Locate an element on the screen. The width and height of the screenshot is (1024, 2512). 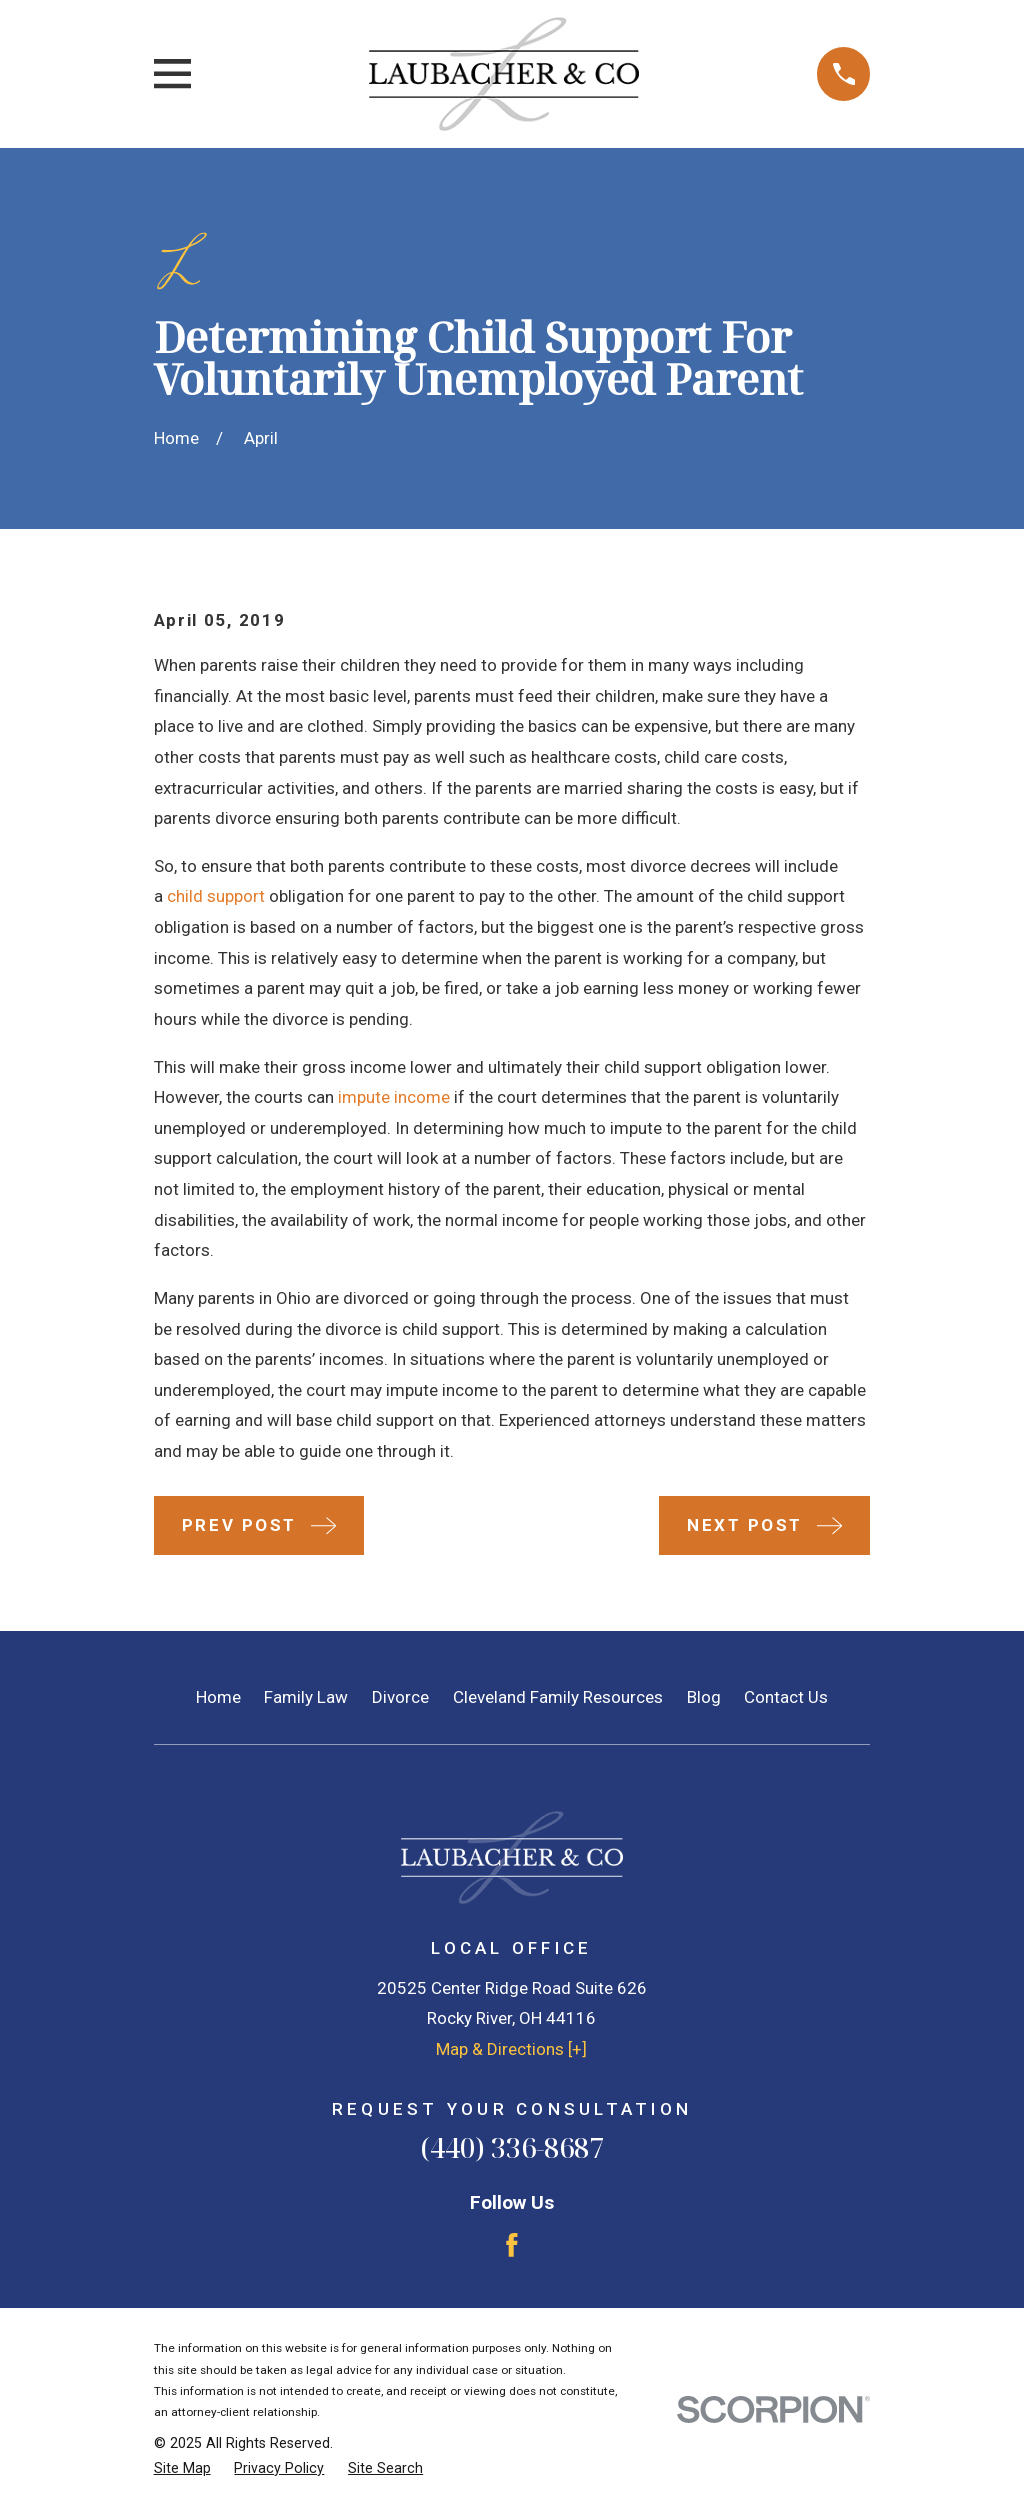
[Facebook] is located at coordinates (512, 2245).